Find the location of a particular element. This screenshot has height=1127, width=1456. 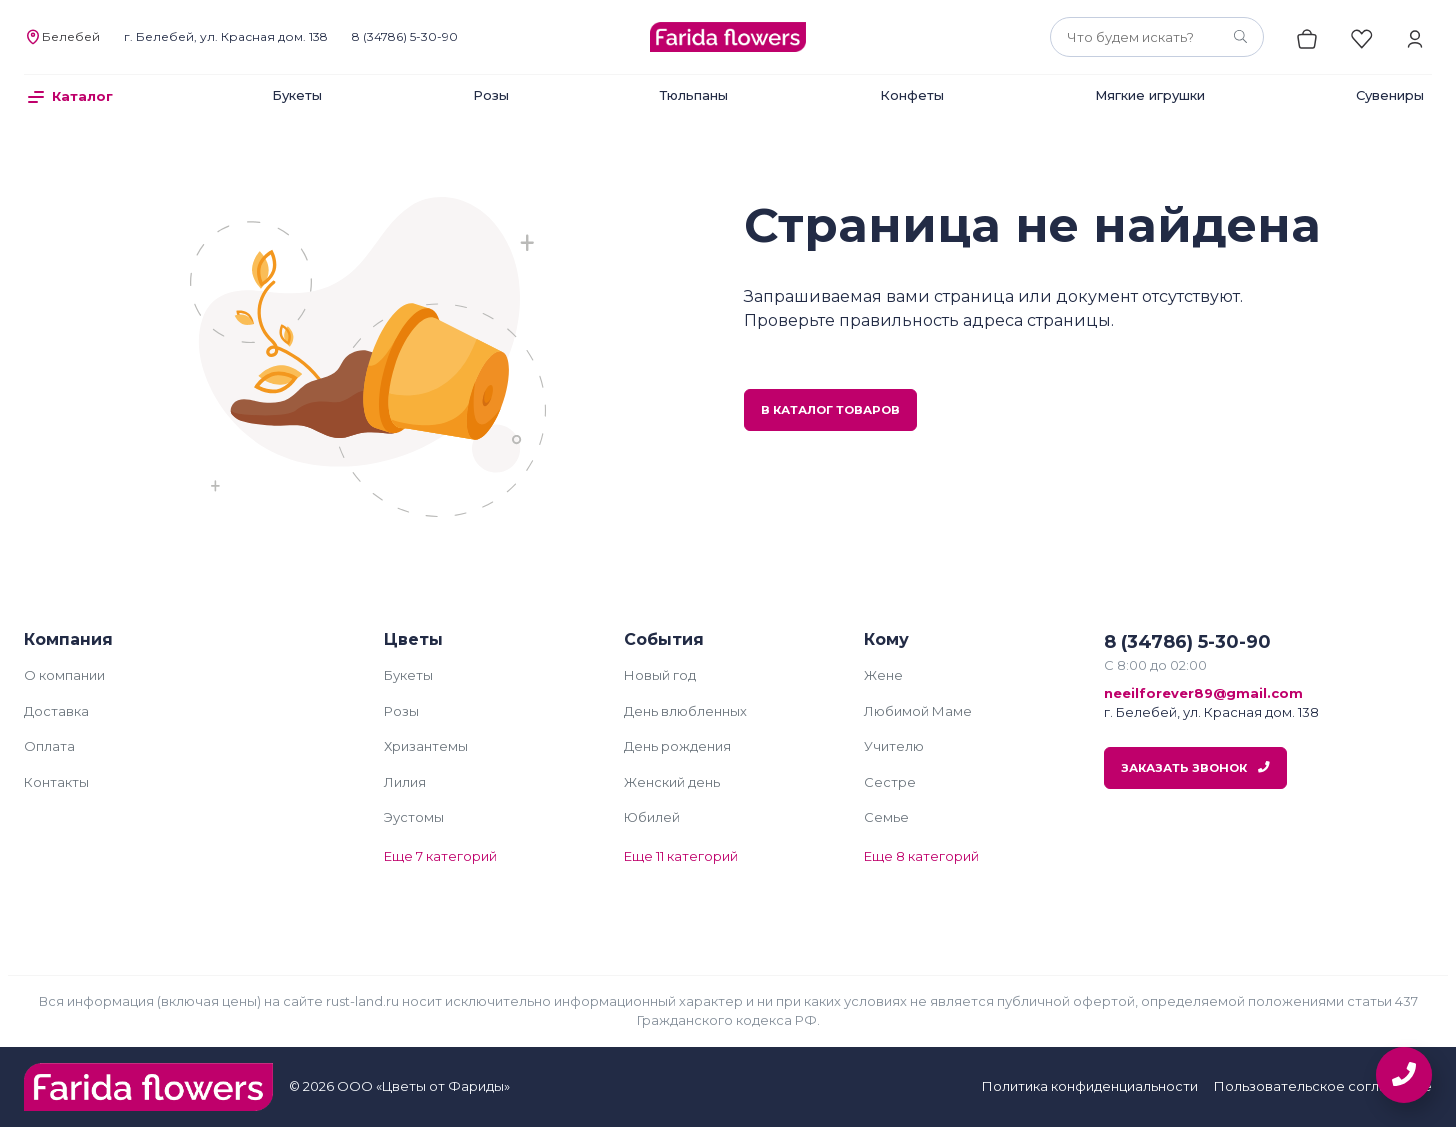

Политика конфиденциальности is located at coordinates (1090, 1086).